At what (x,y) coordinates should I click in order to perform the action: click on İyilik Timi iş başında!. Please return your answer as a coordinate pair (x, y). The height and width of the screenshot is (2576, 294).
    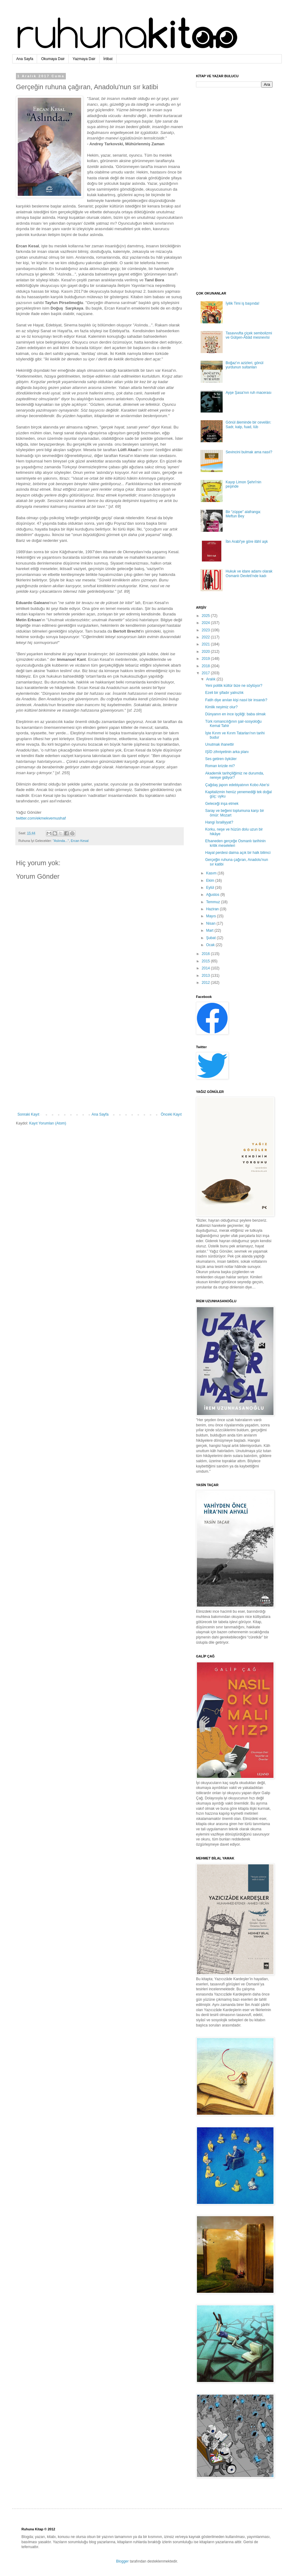
    Looking at the image, I should click on (242, 303).